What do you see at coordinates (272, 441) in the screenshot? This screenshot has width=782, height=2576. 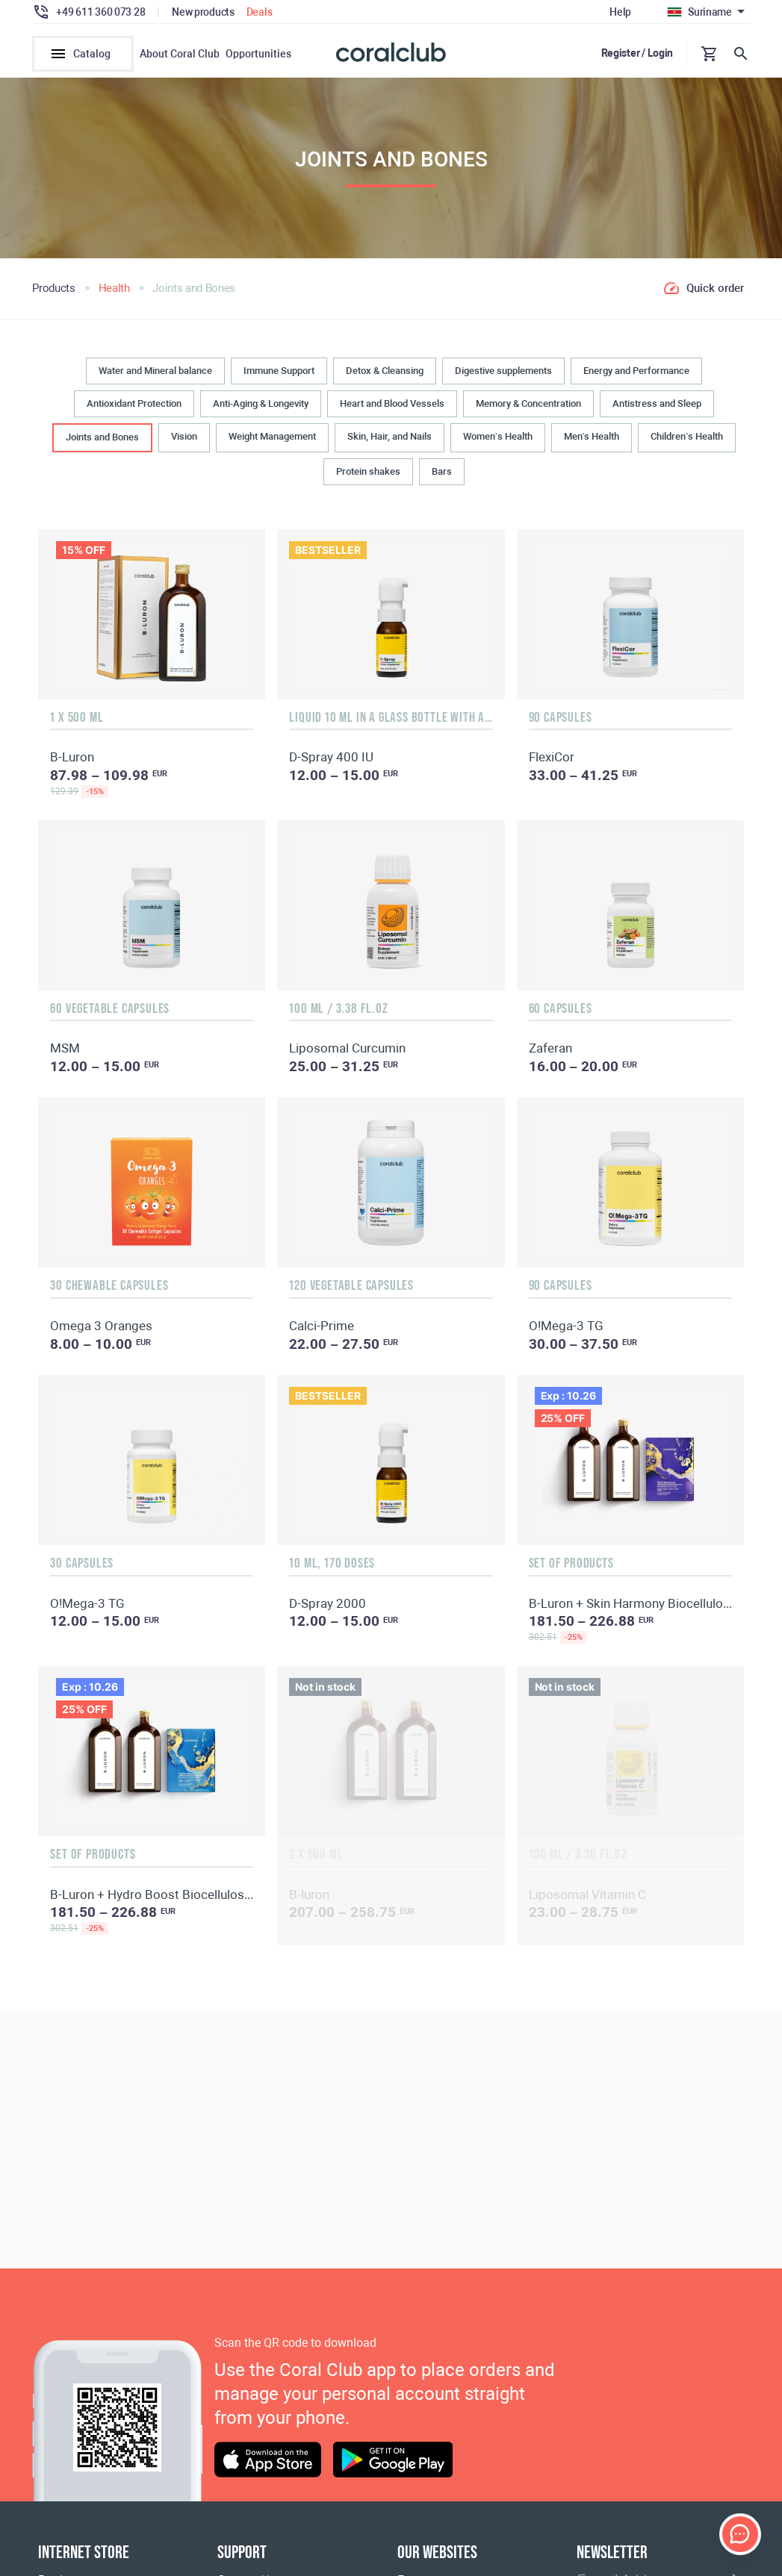 I see `Weight Management` at bounding box center [272, 441].